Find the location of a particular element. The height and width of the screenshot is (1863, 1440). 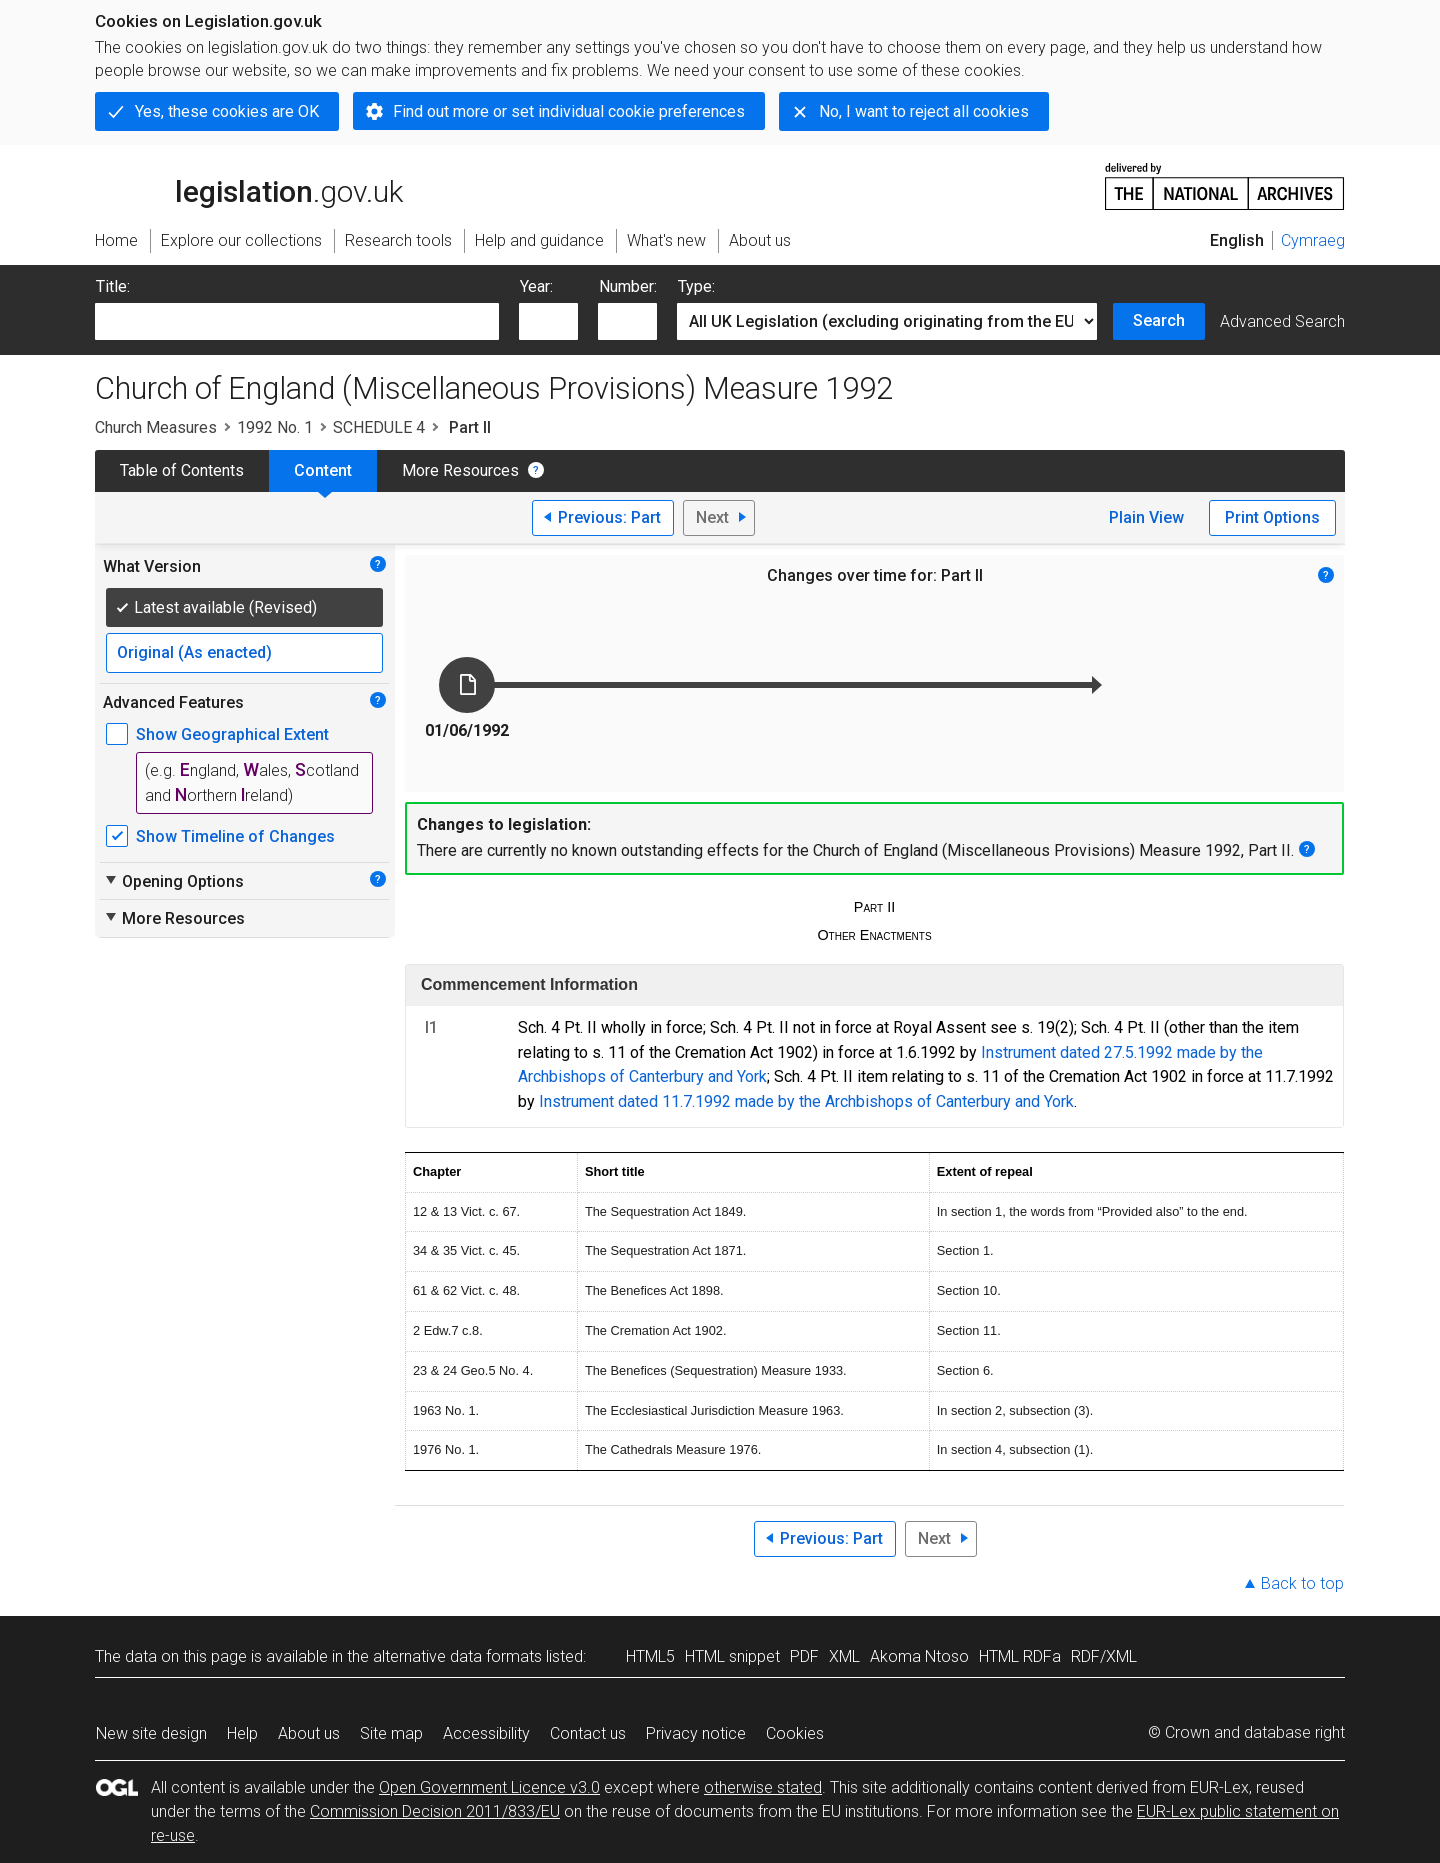

Church Measures is located at coordinates (156, 427).